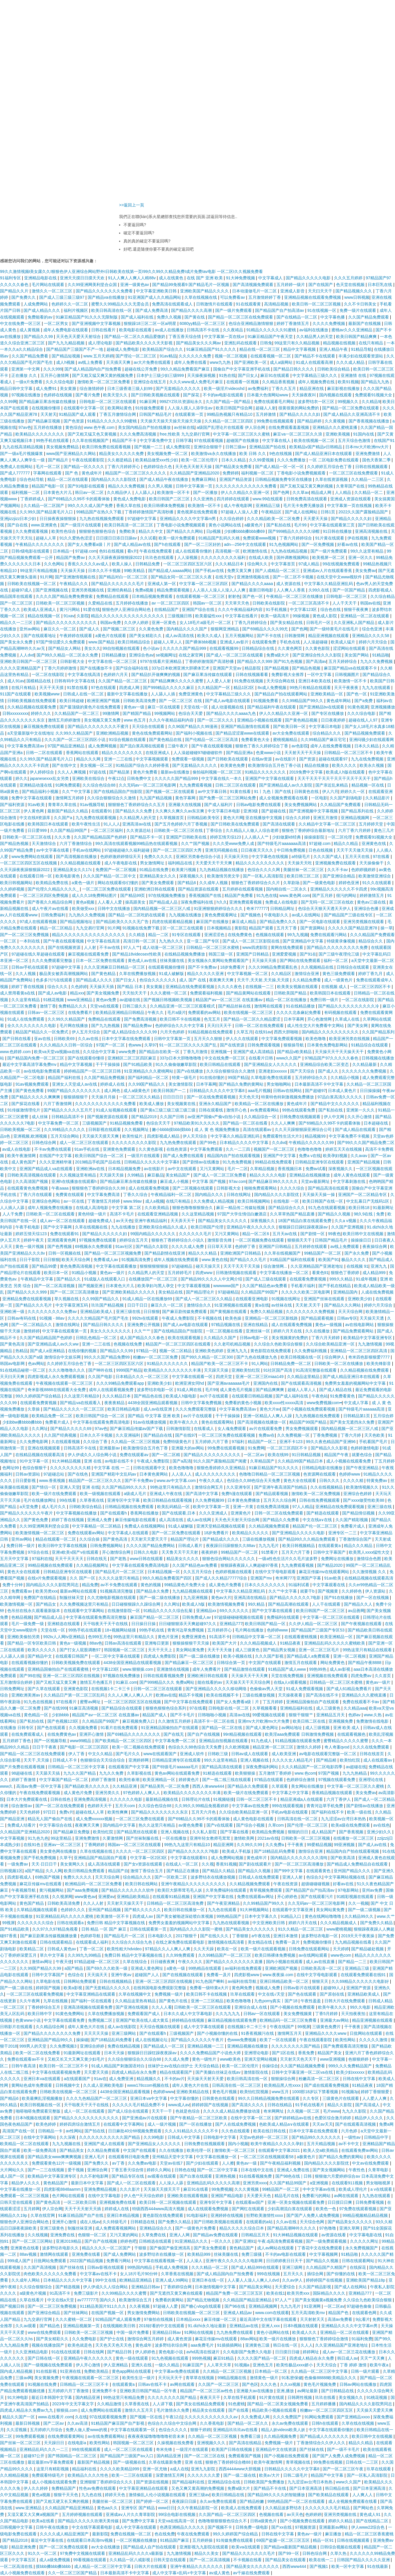 This screenshot has width=395, height=2576. I want to click on 国产香蕉久久精品综合网, so click(50, 902).